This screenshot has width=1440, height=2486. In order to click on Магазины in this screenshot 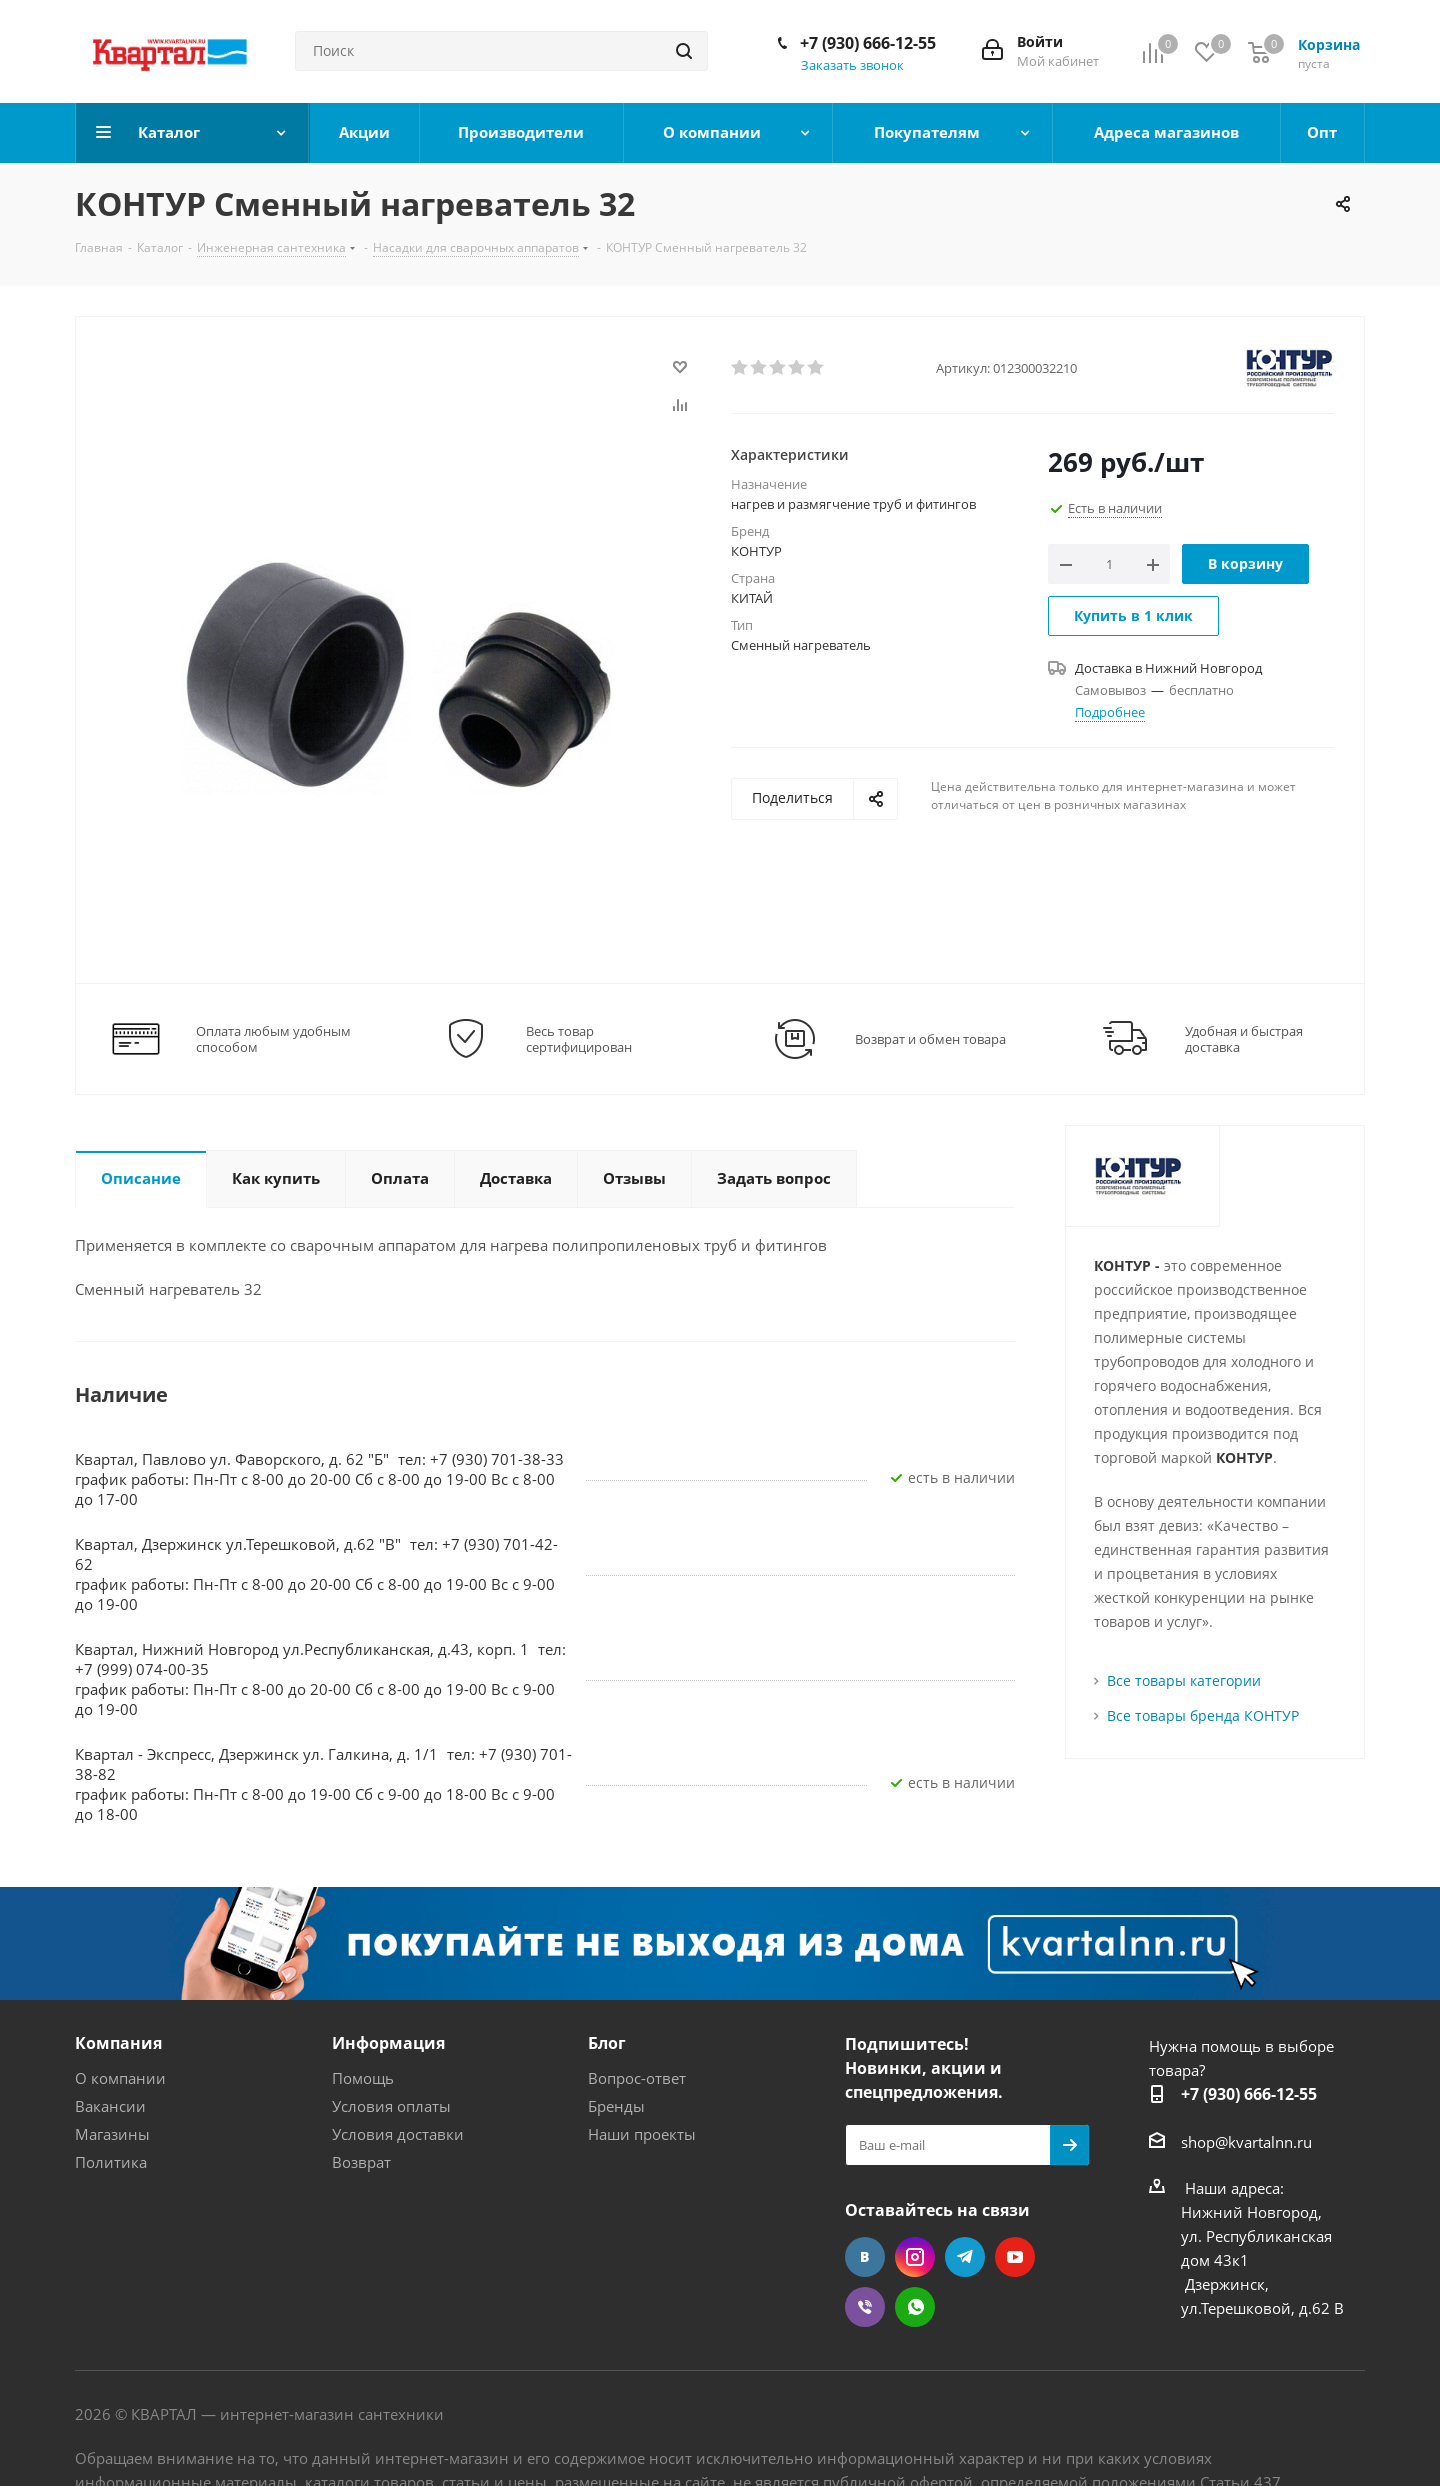, I will do `click(112, 2134)`.